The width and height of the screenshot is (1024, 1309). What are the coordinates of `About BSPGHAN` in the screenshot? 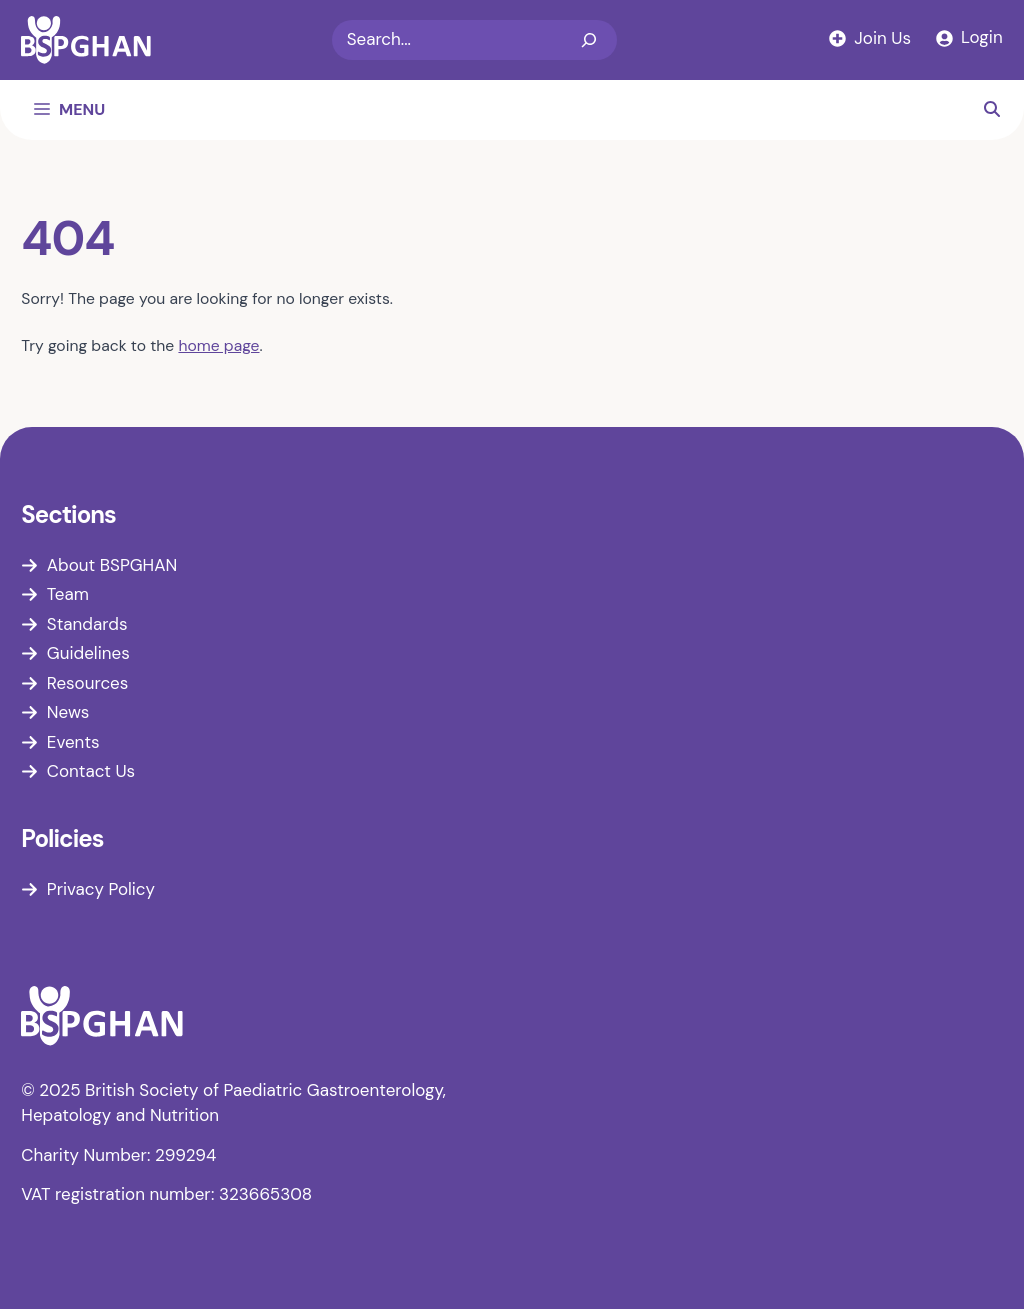 It's located at (112, 565).